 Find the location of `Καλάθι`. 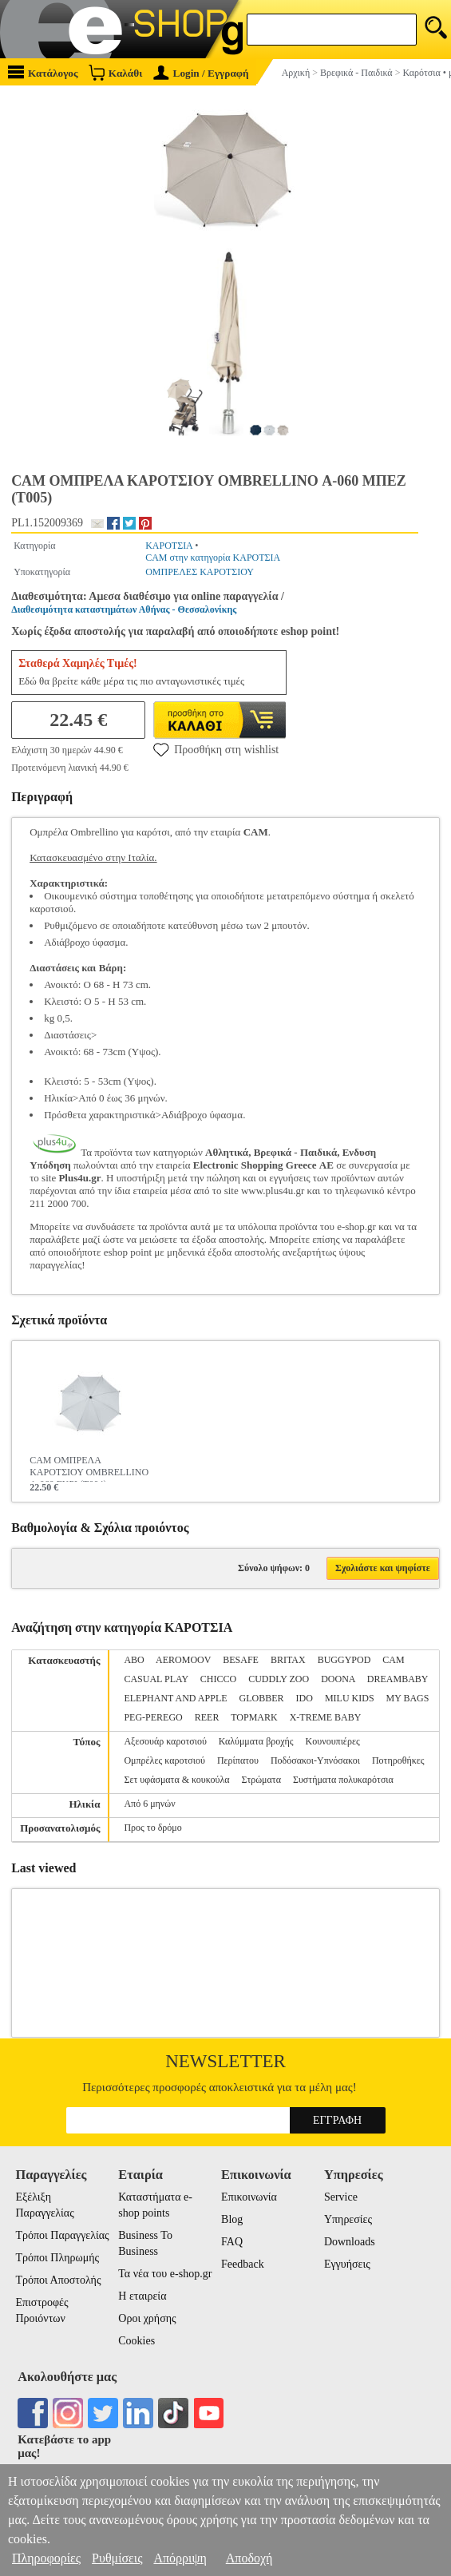

Καλάθι is located at coordinates (115, 72).